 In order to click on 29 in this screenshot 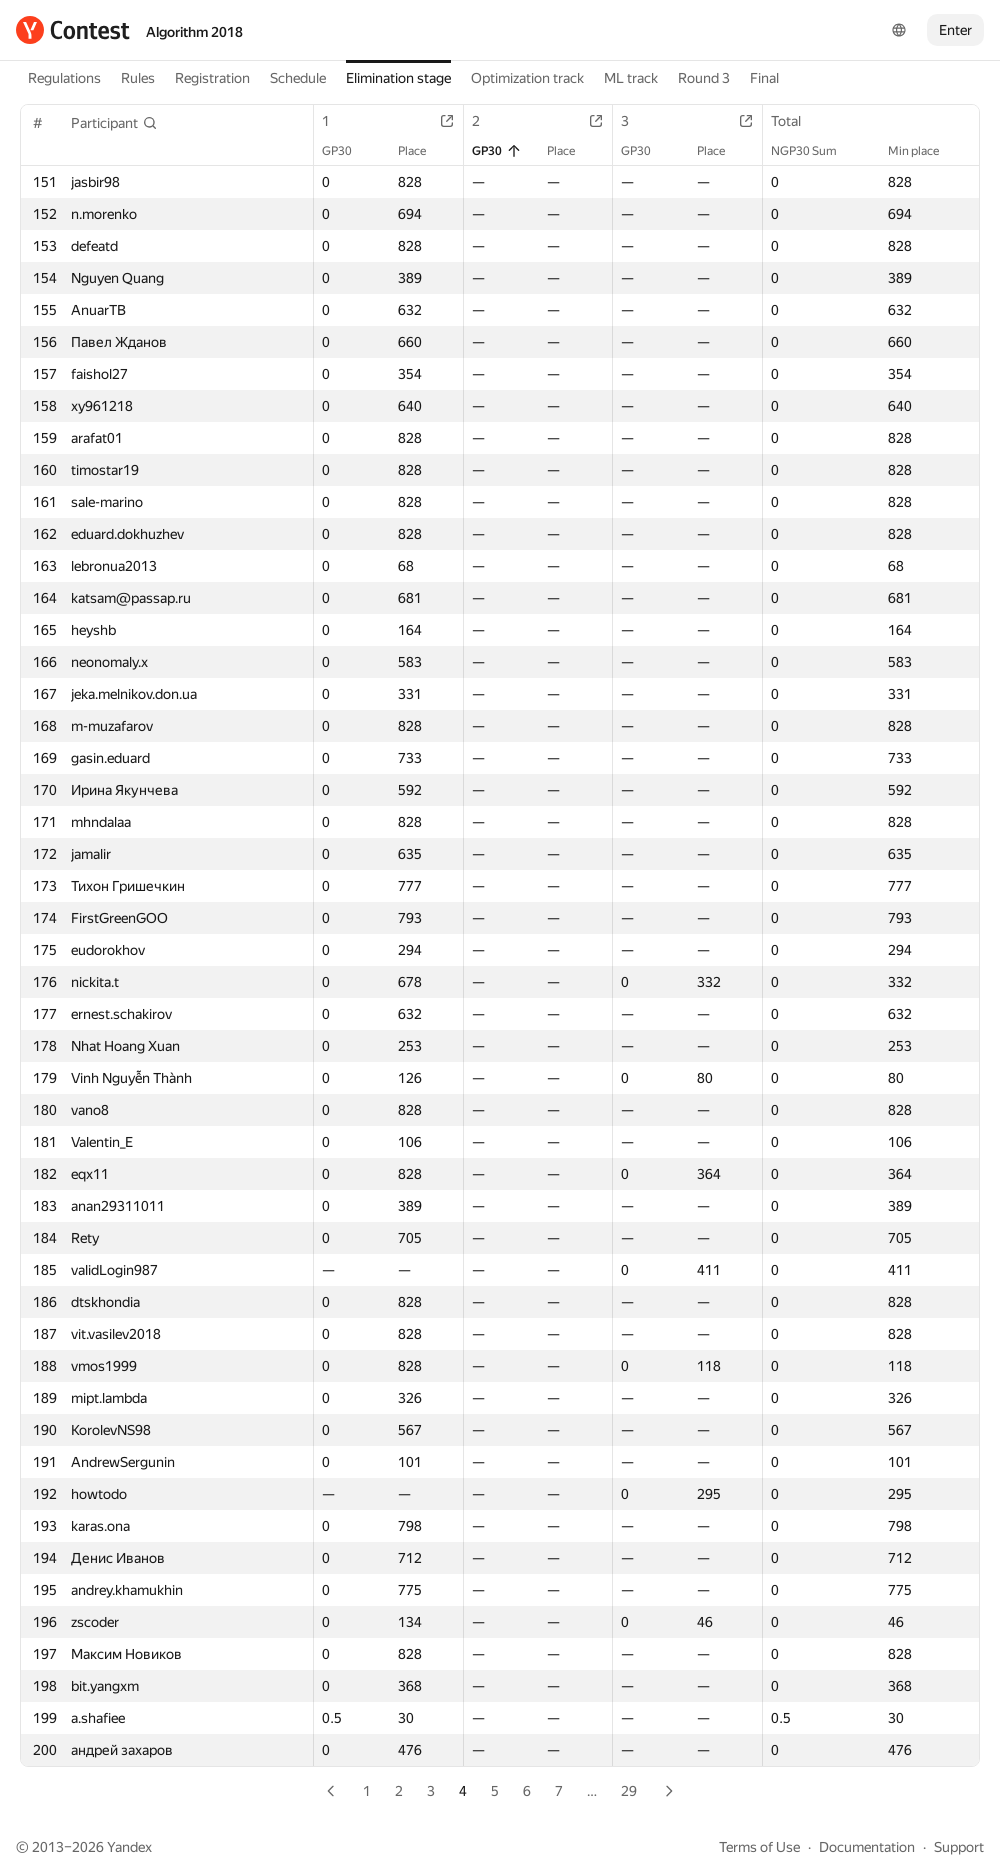, I will do `click(629, 1791)`.